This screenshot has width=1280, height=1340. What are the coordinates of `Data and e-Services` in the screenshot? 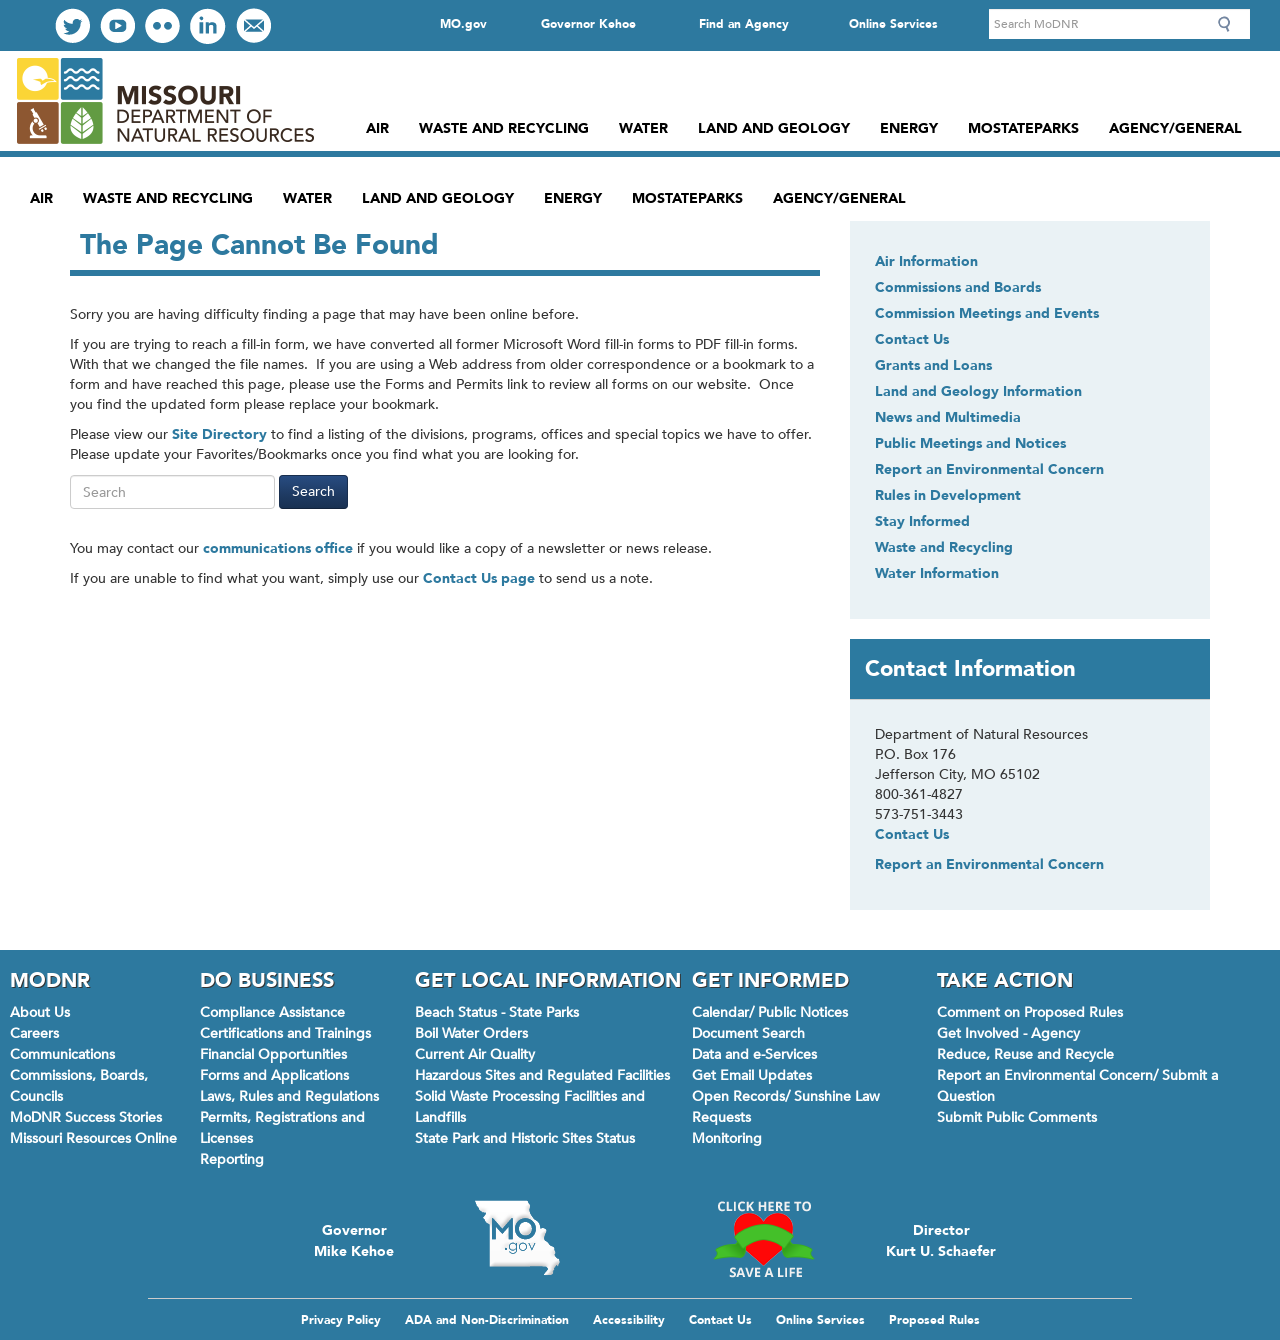 It's located at (754, 1054).